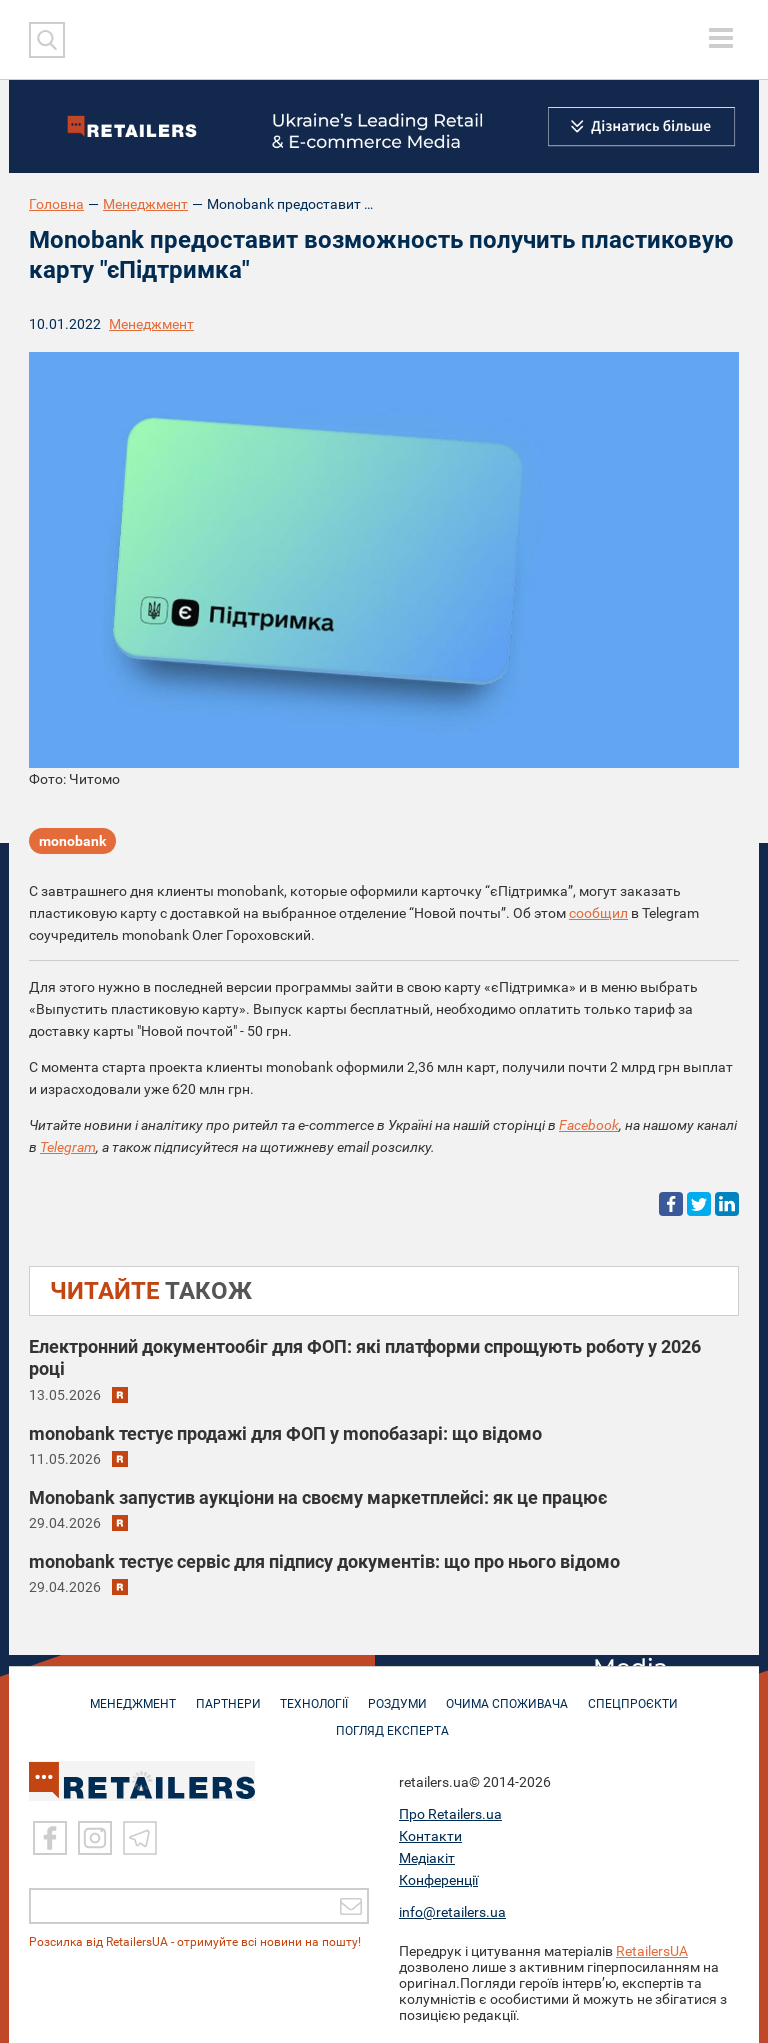  What do you see at coordinates (56, 204) in the screenshot?
I see `Головна` at bounding box center [56, 204].